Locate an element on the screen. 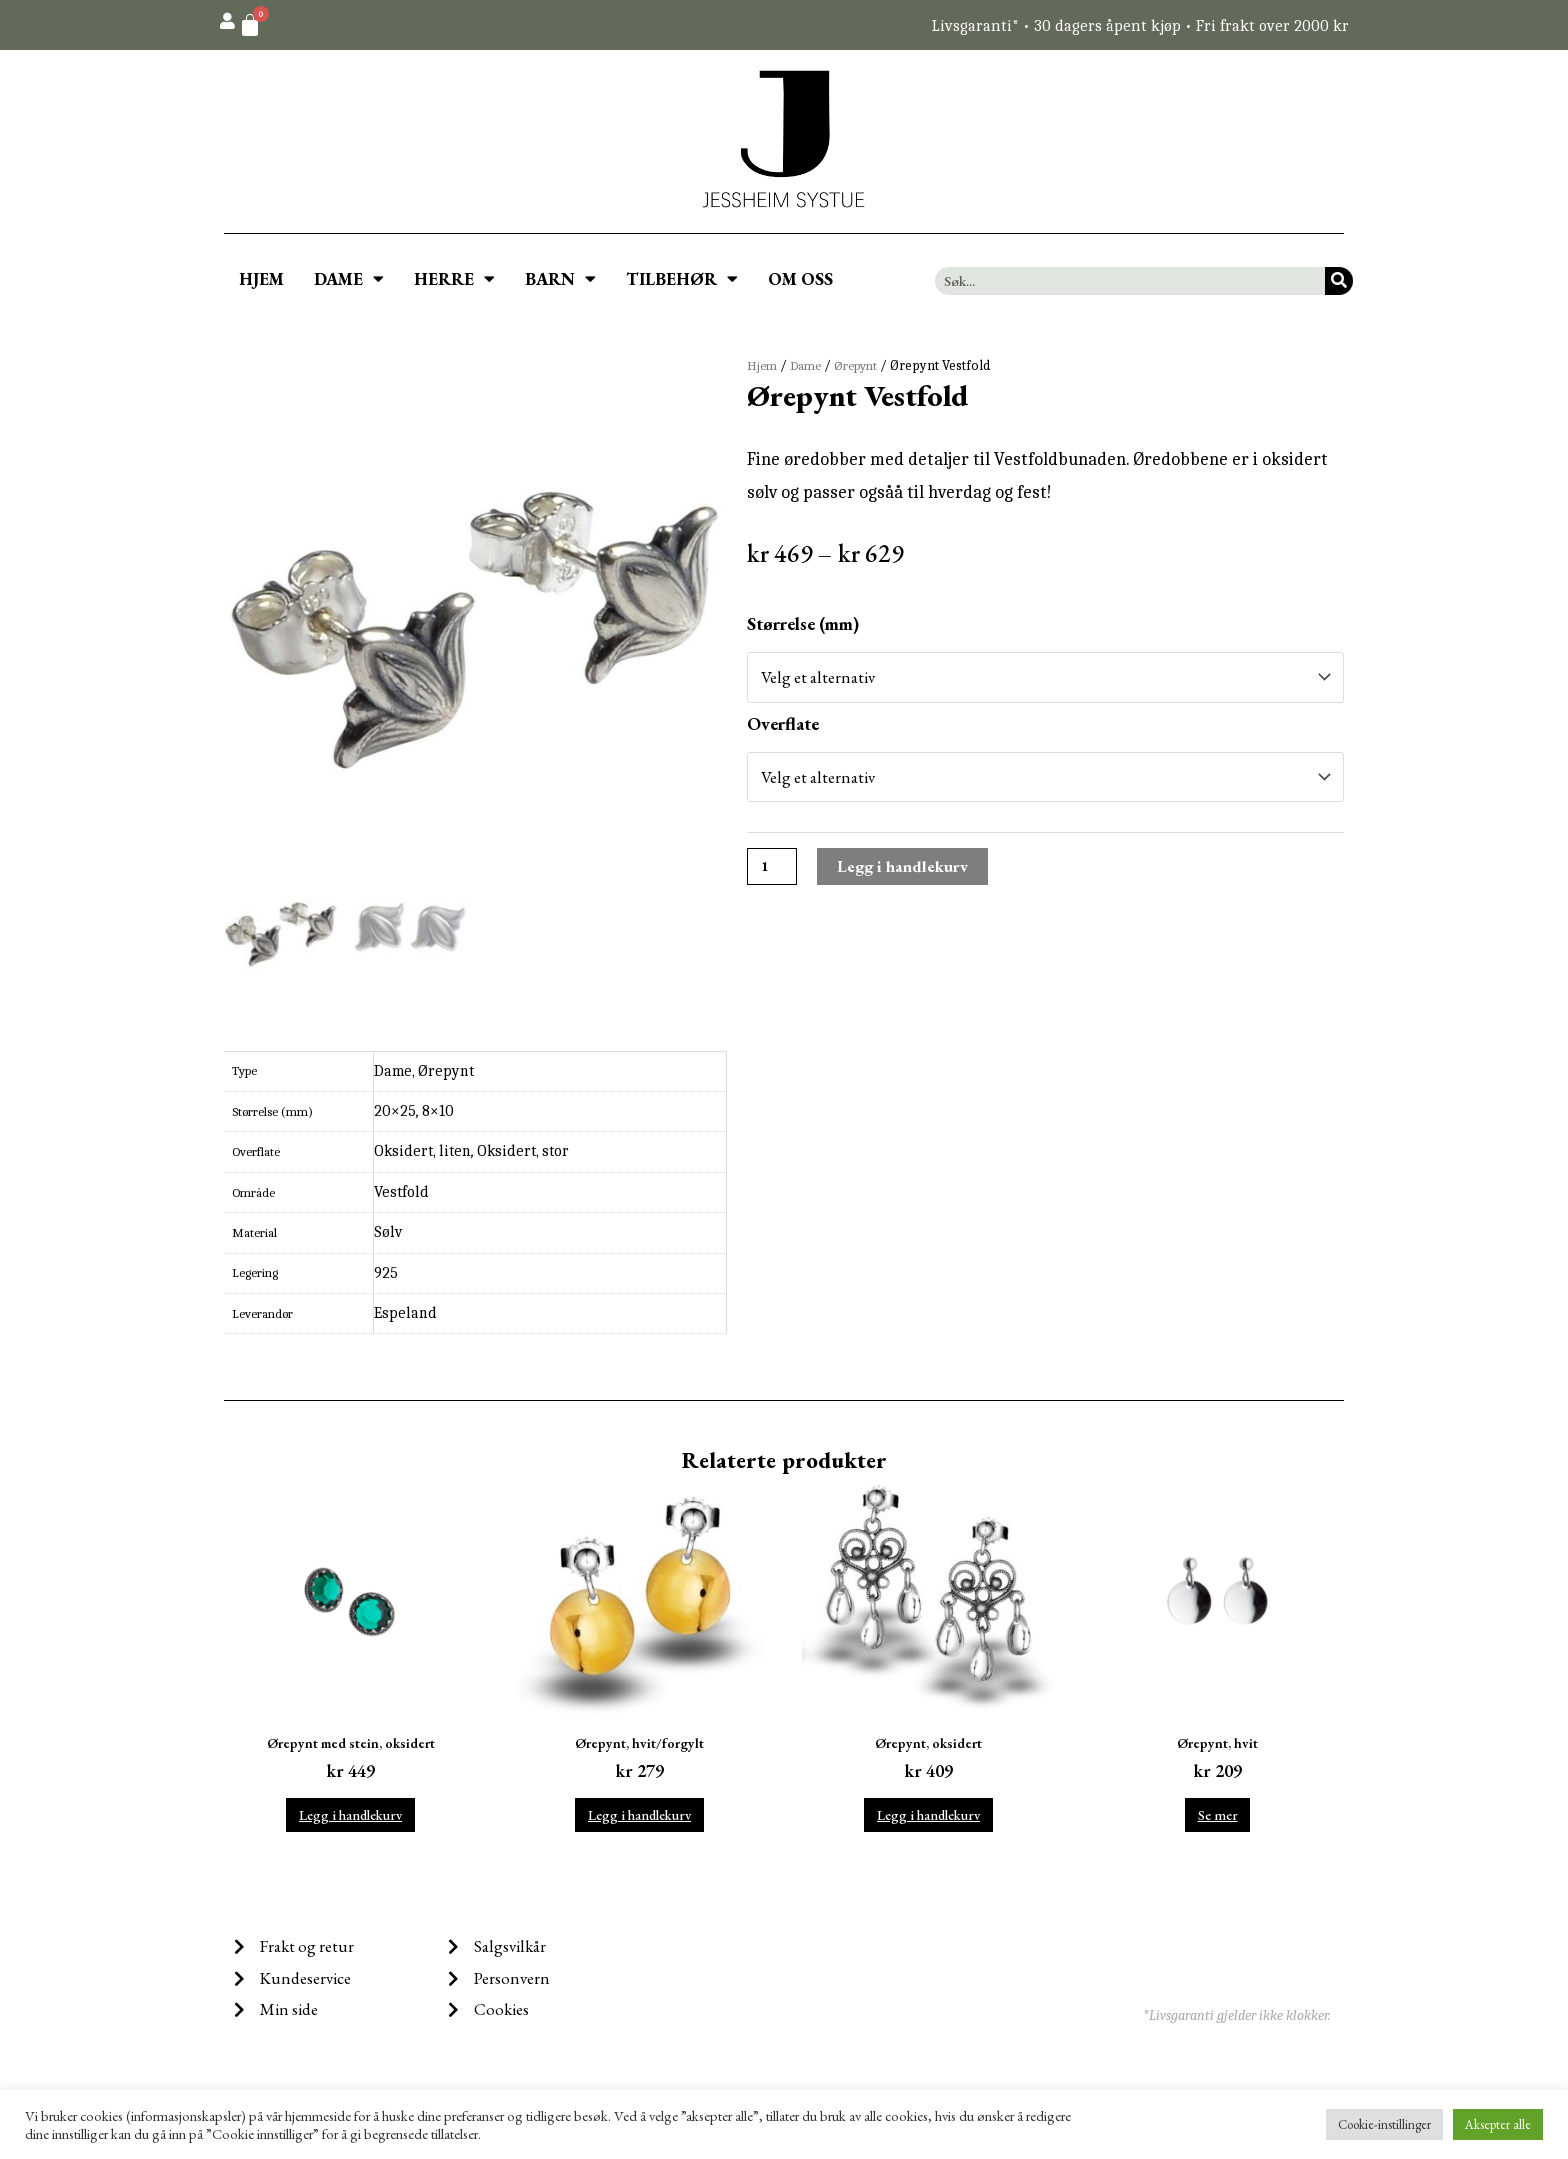 The width and height of the screenshot is (1568, 2159). Se mer [Velg instillinger for “Ørepynt, hvit”] is located at coordinates (1217, 1819).